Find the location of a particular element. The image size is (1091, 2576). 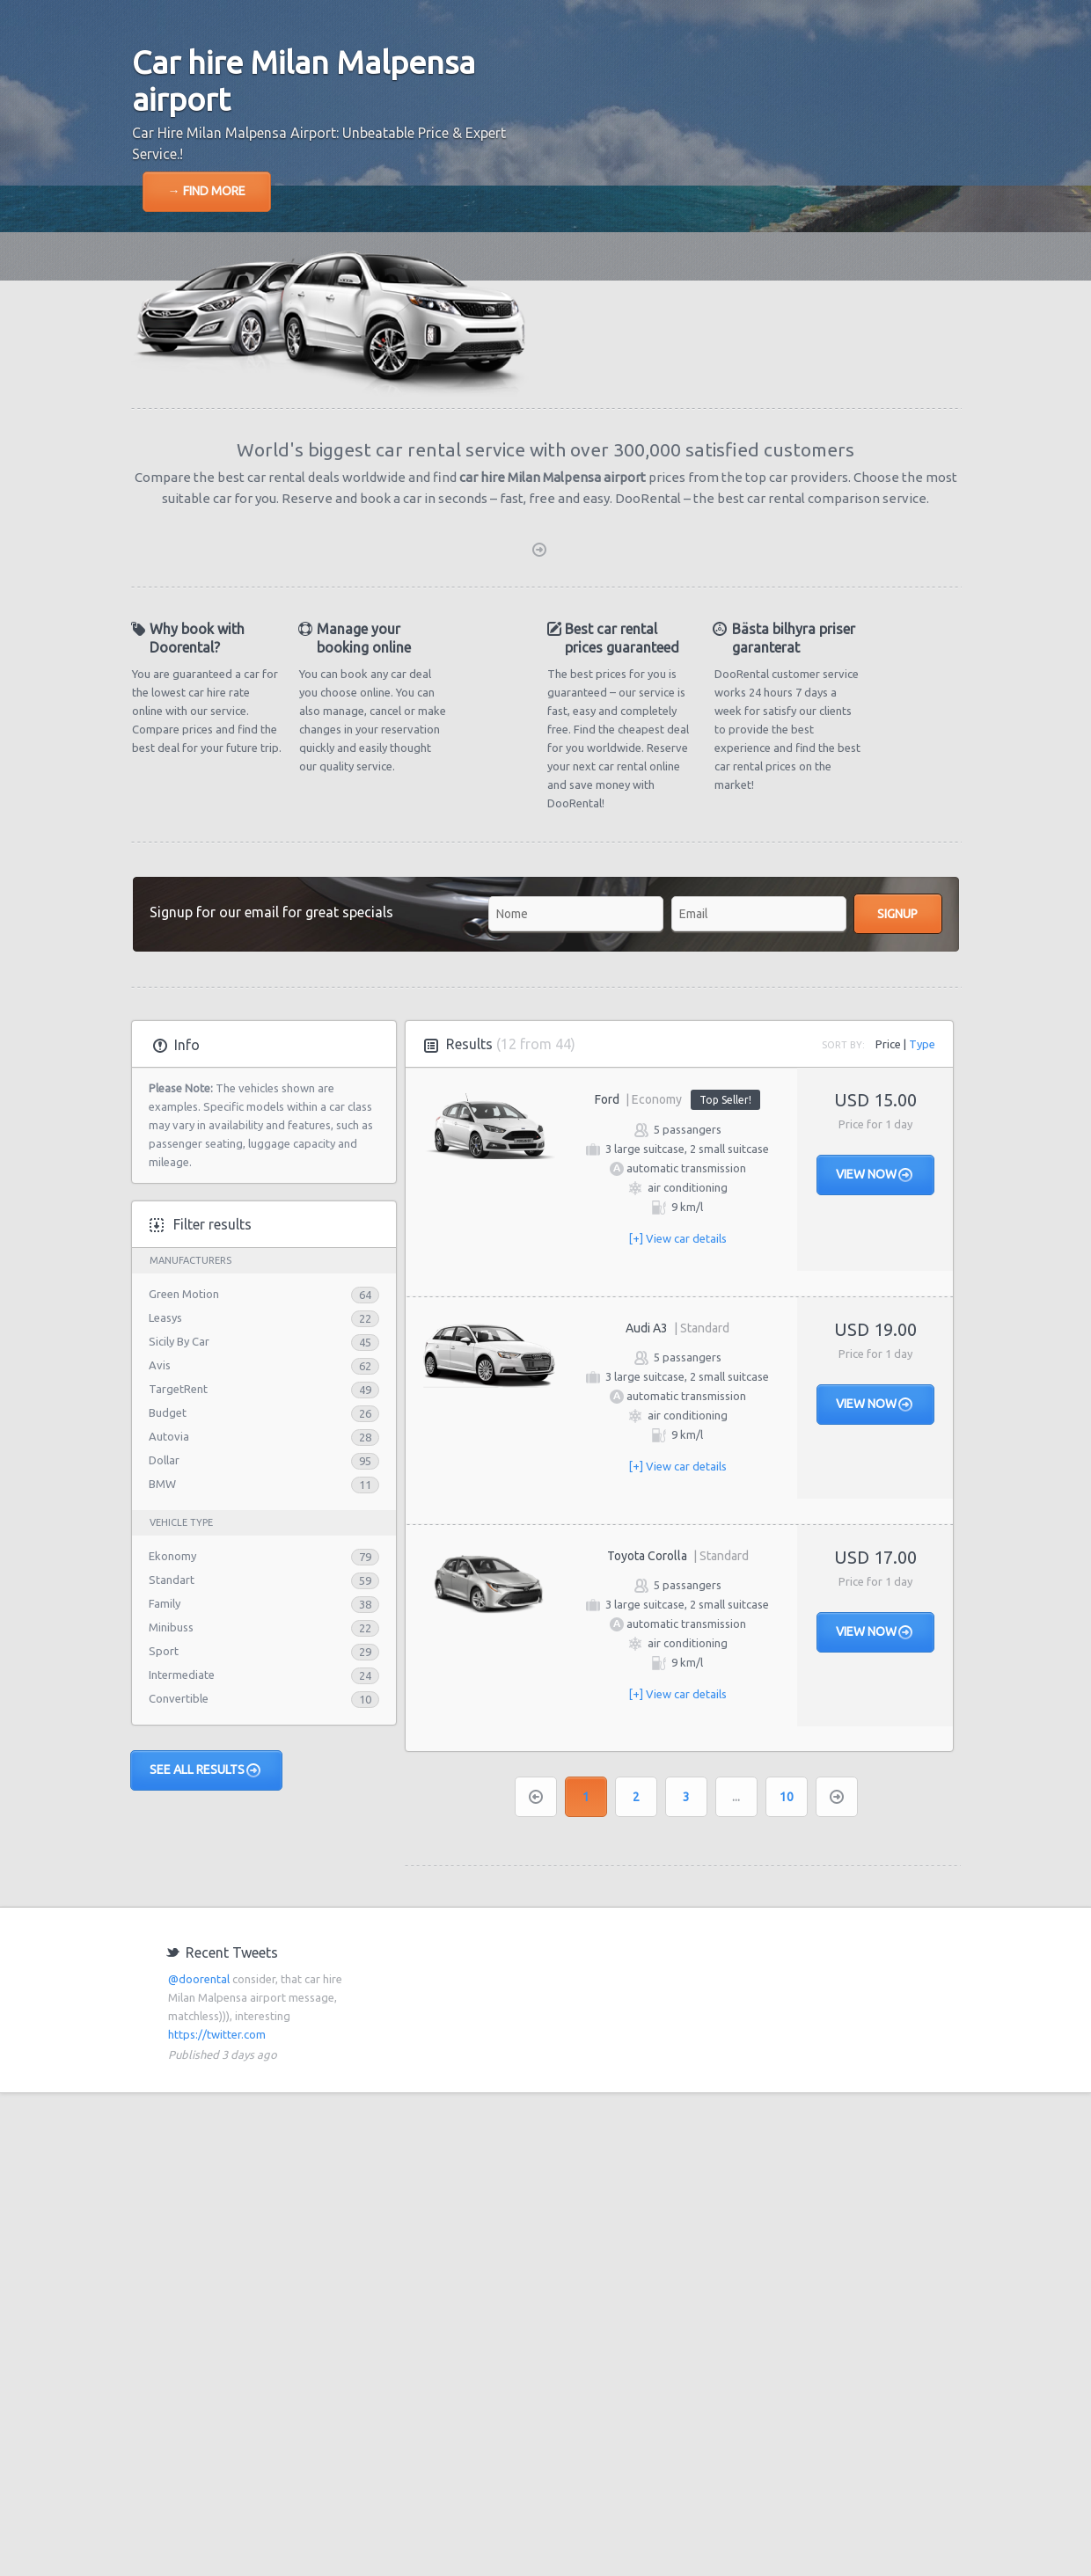

10 is located at coordinates (787, 1797).